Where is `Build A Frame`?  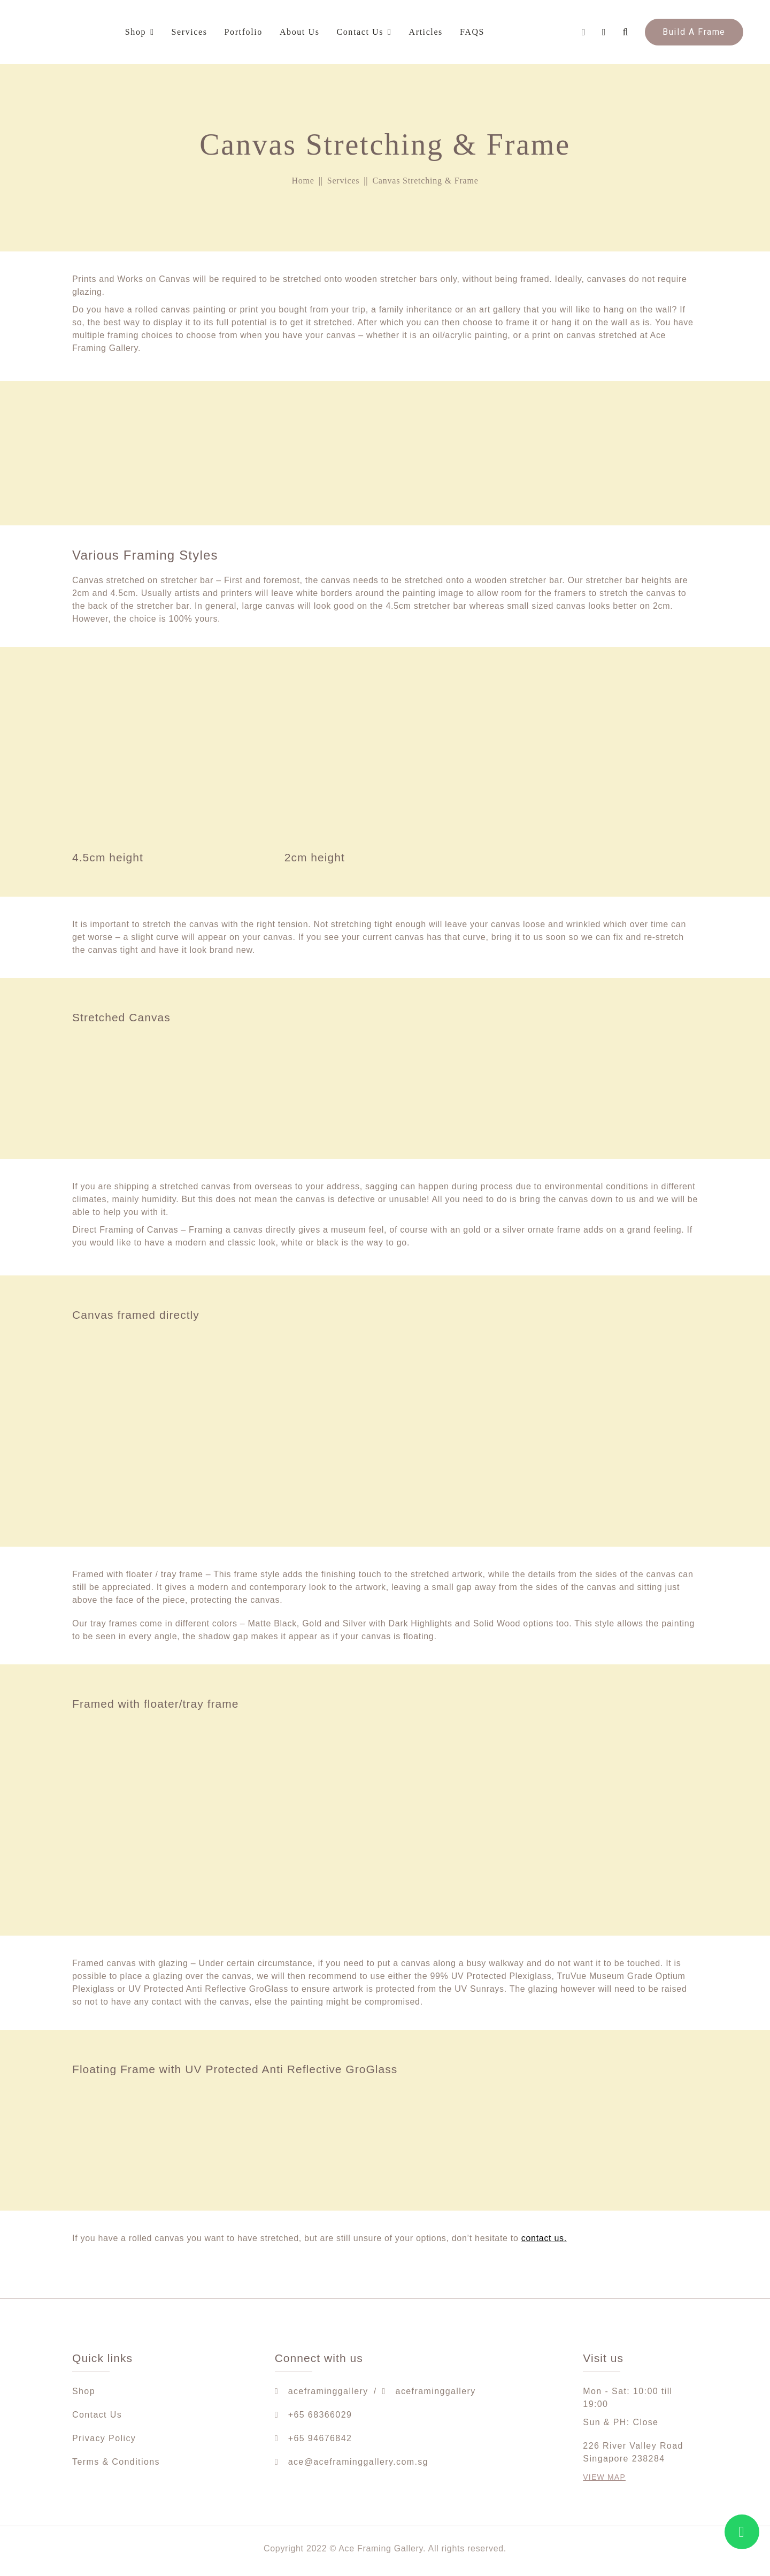
Build A Frame is located at coordinates (694, 32).